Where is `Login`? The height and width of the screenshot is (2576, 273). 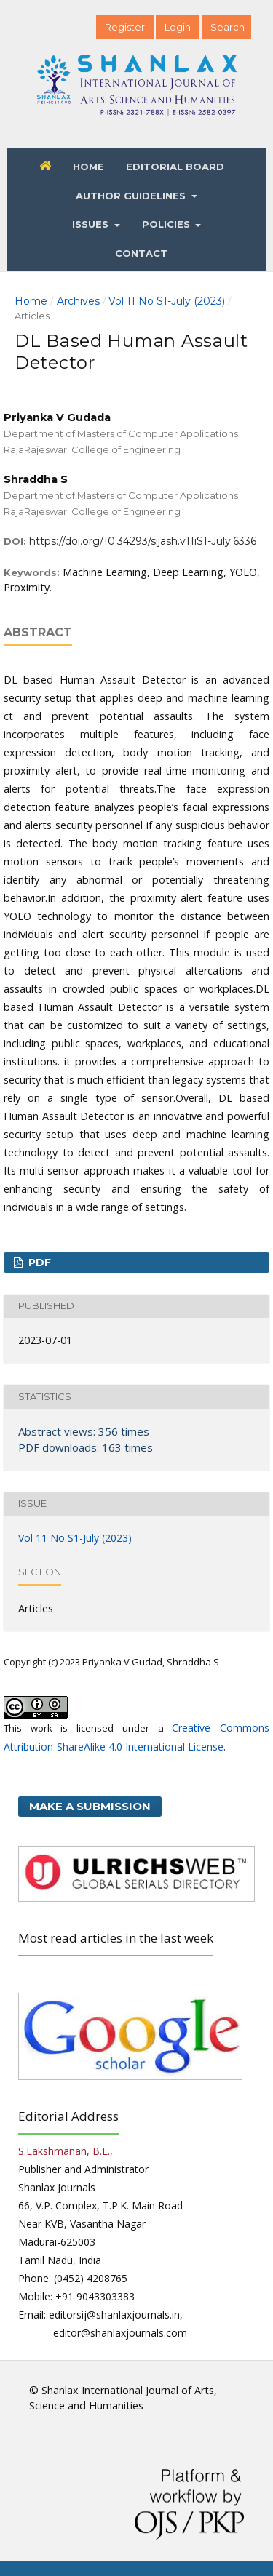 Login is located at coordinates (178, 27).